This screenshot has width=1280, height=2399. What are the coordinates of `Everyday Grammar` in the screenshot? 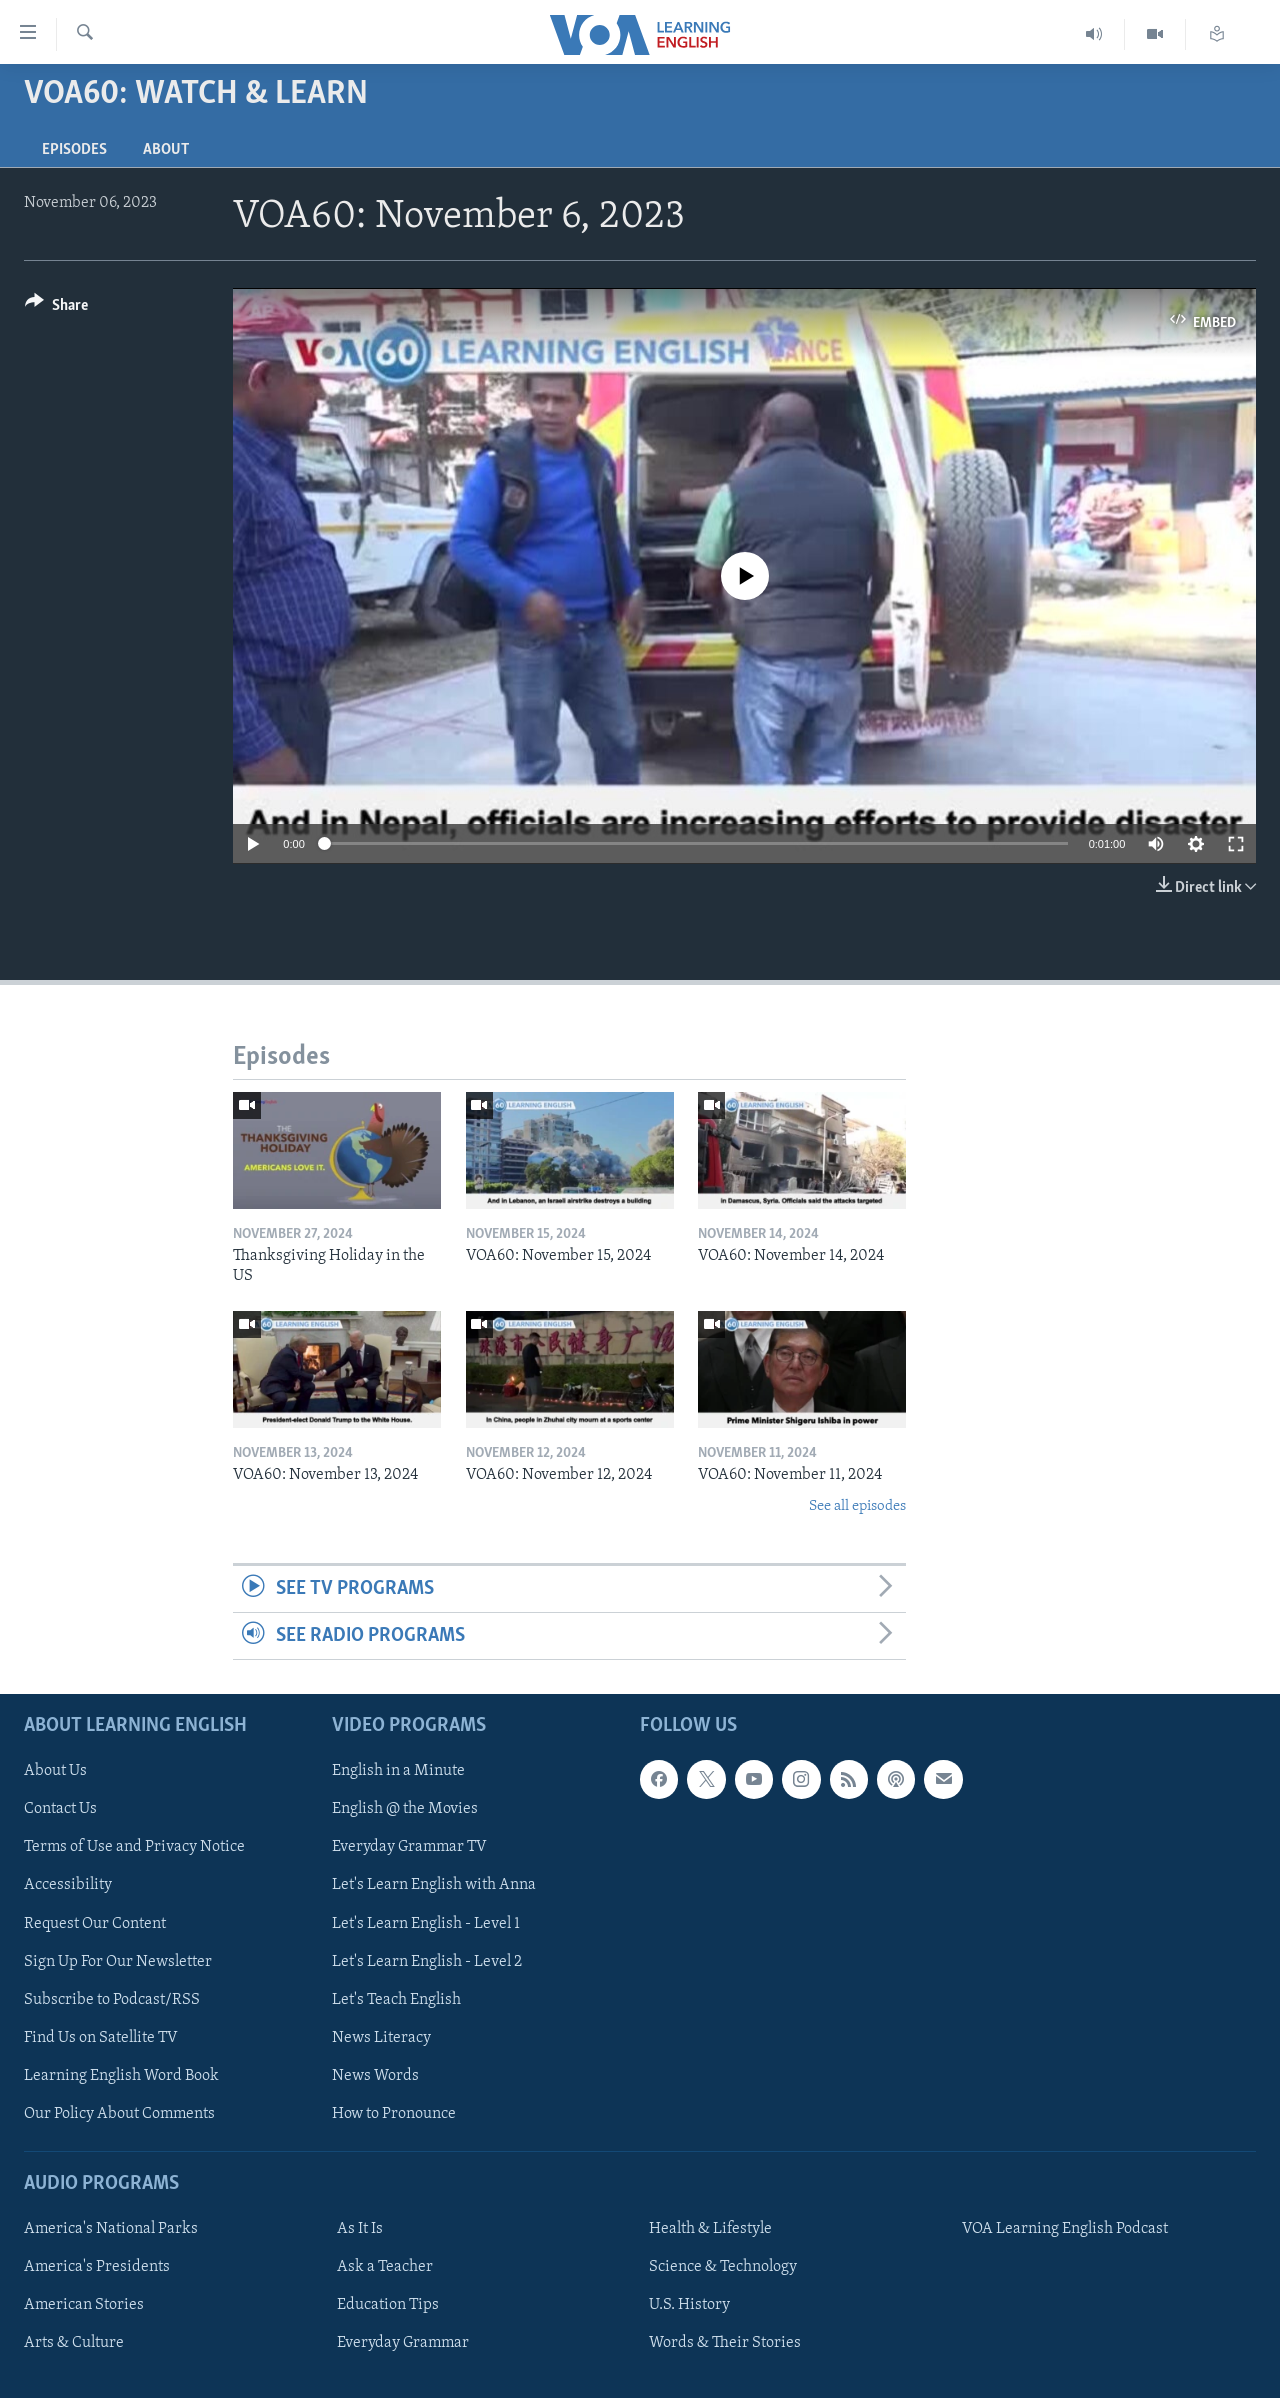 It's located at (403, 2344).